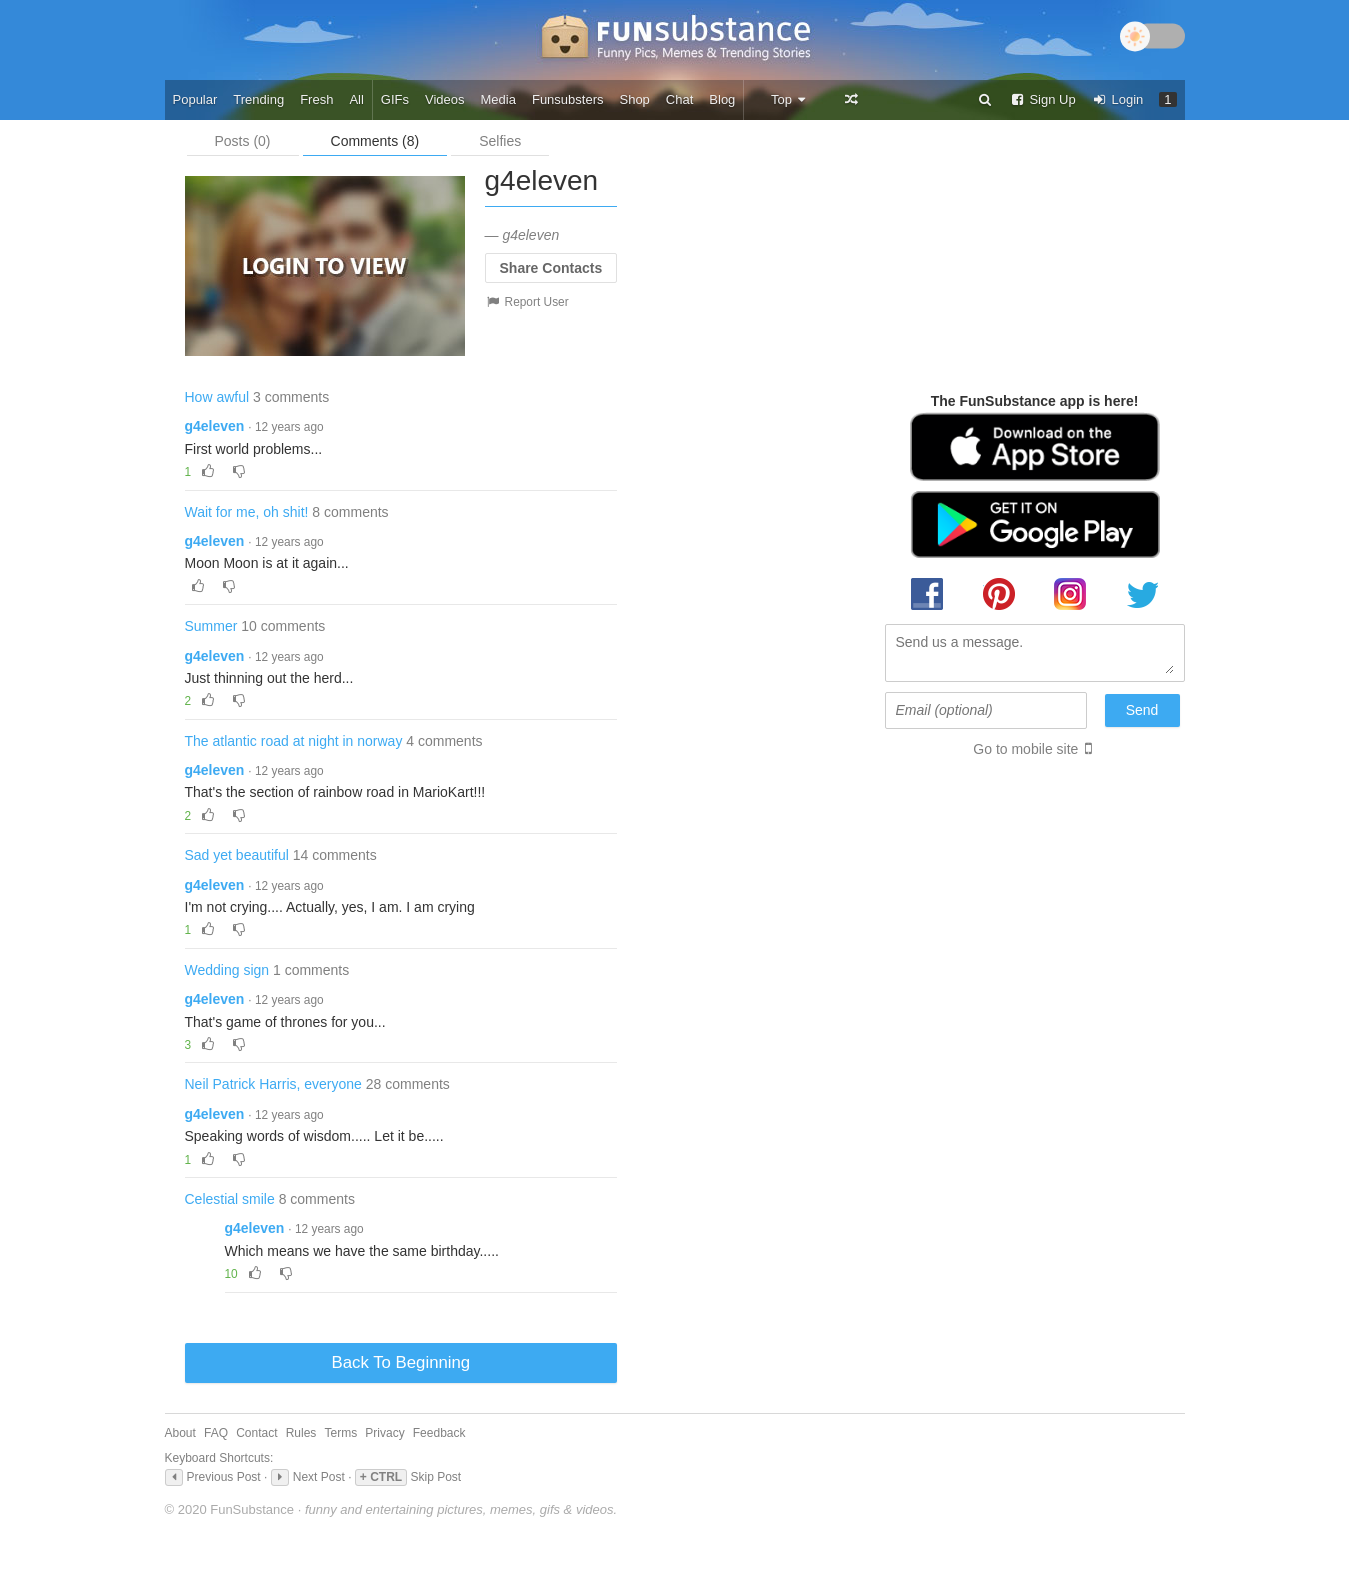 The width and height of the screenshot is (1349, 1591). Describe the element at coordinates (439, 1433) in the screenshot. I see `Feedback` at that location.